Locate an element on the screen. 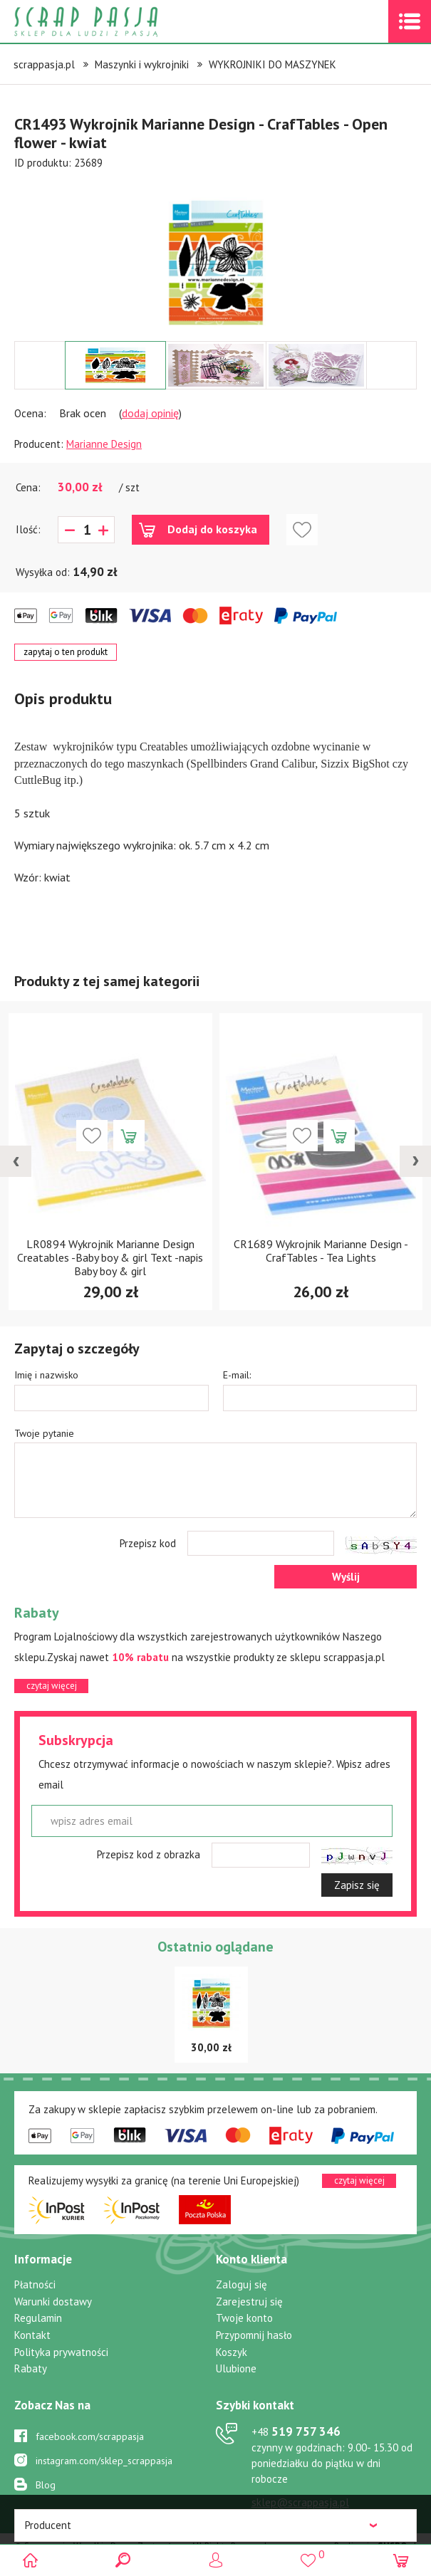 The image size is (431, 2576). Kontakt is located at coordinates (32, 2335).